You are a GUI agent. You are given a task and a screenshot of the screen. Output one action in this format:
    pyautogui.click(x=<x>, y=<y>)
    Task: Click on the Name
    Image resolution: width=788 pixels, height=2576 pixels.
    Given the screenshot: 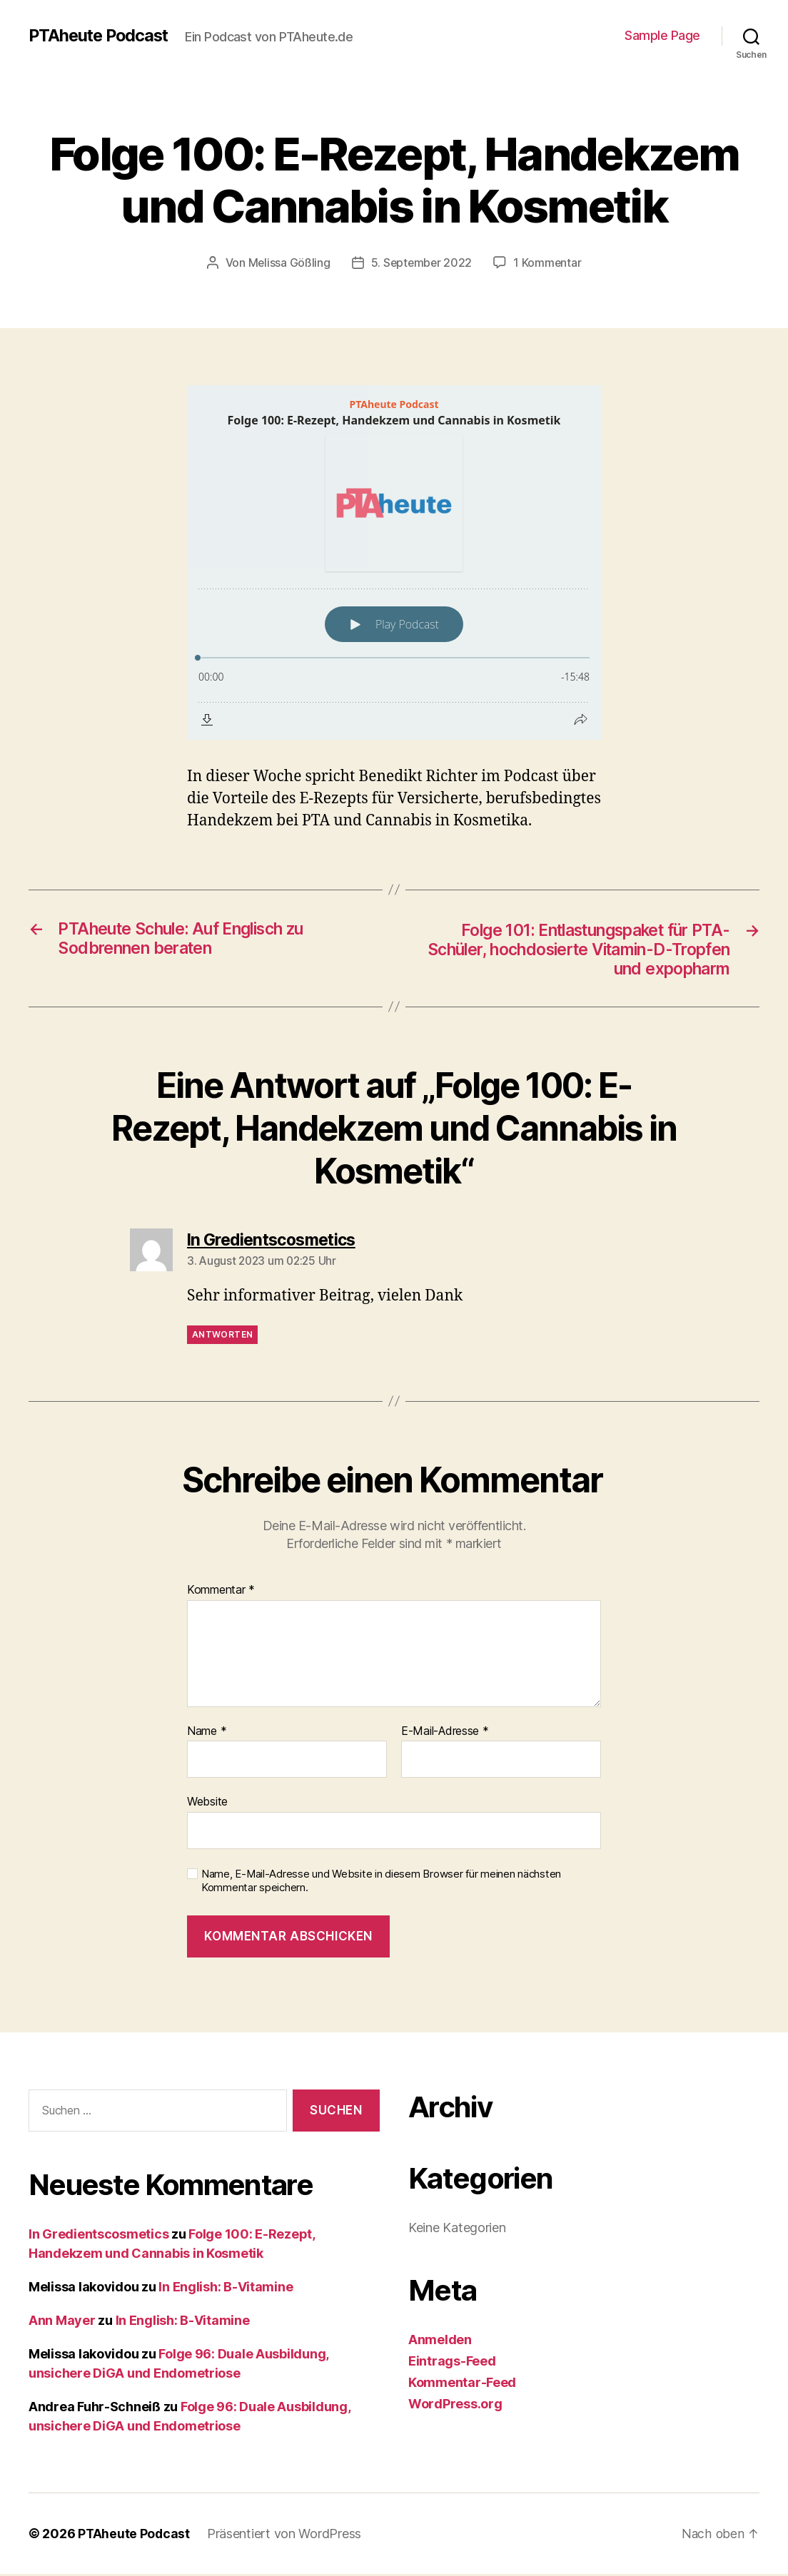 What is the action you would take?
    pyautogui.click(x=206, y=1733)
    